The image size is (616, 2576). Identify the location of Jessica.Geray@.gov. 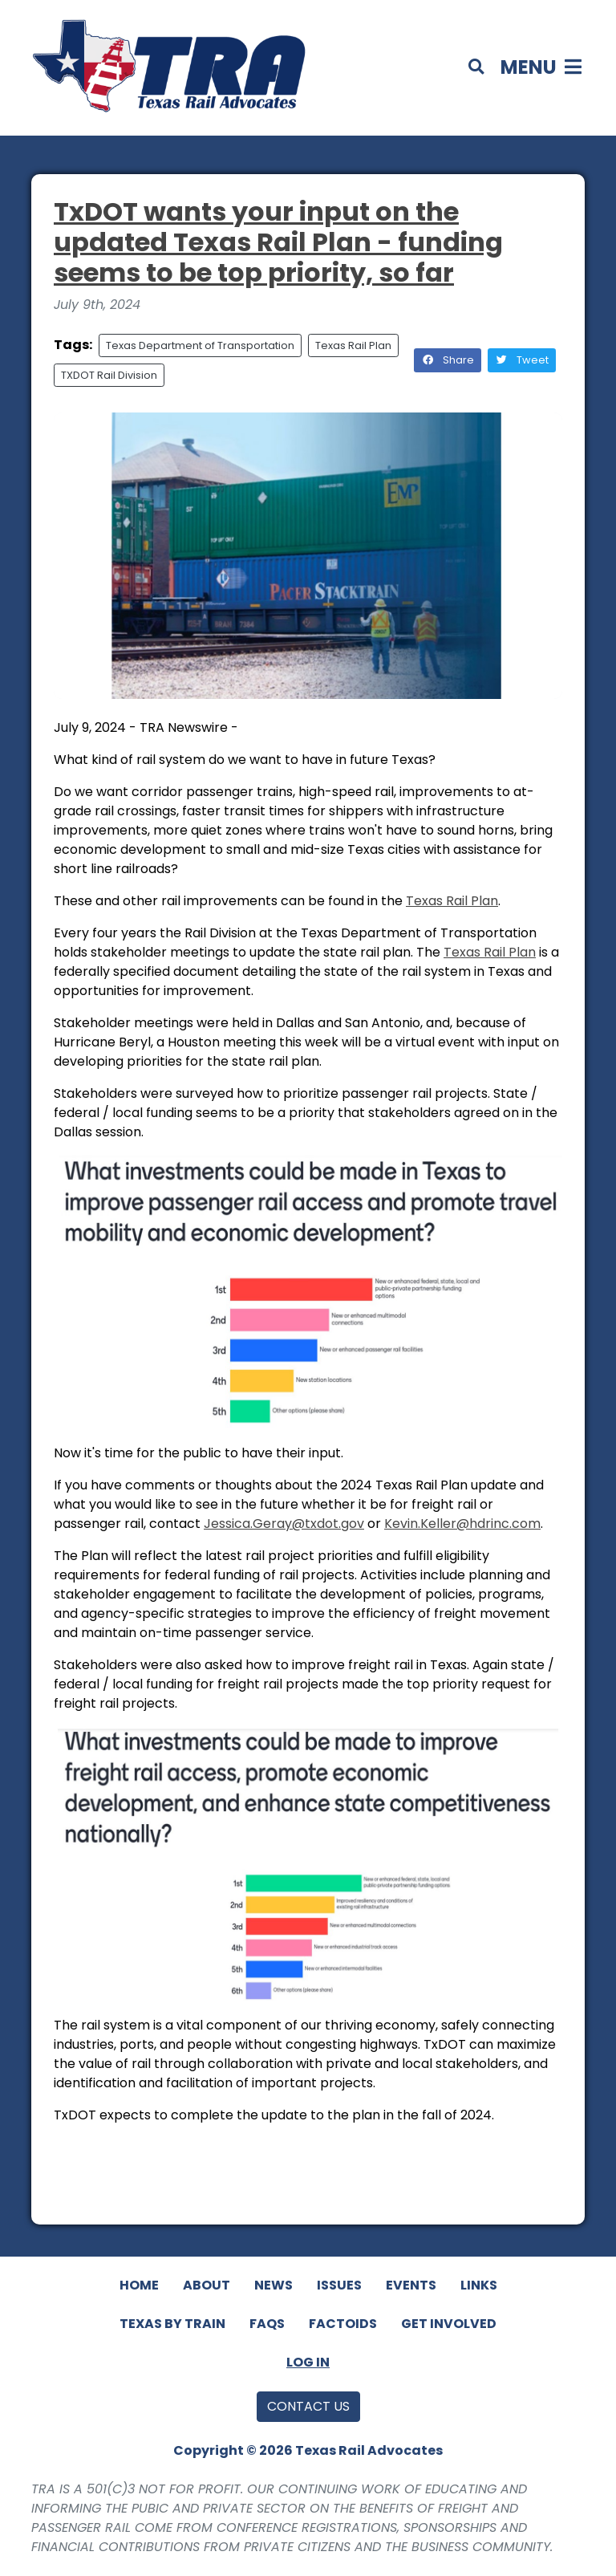
(284, 1523).